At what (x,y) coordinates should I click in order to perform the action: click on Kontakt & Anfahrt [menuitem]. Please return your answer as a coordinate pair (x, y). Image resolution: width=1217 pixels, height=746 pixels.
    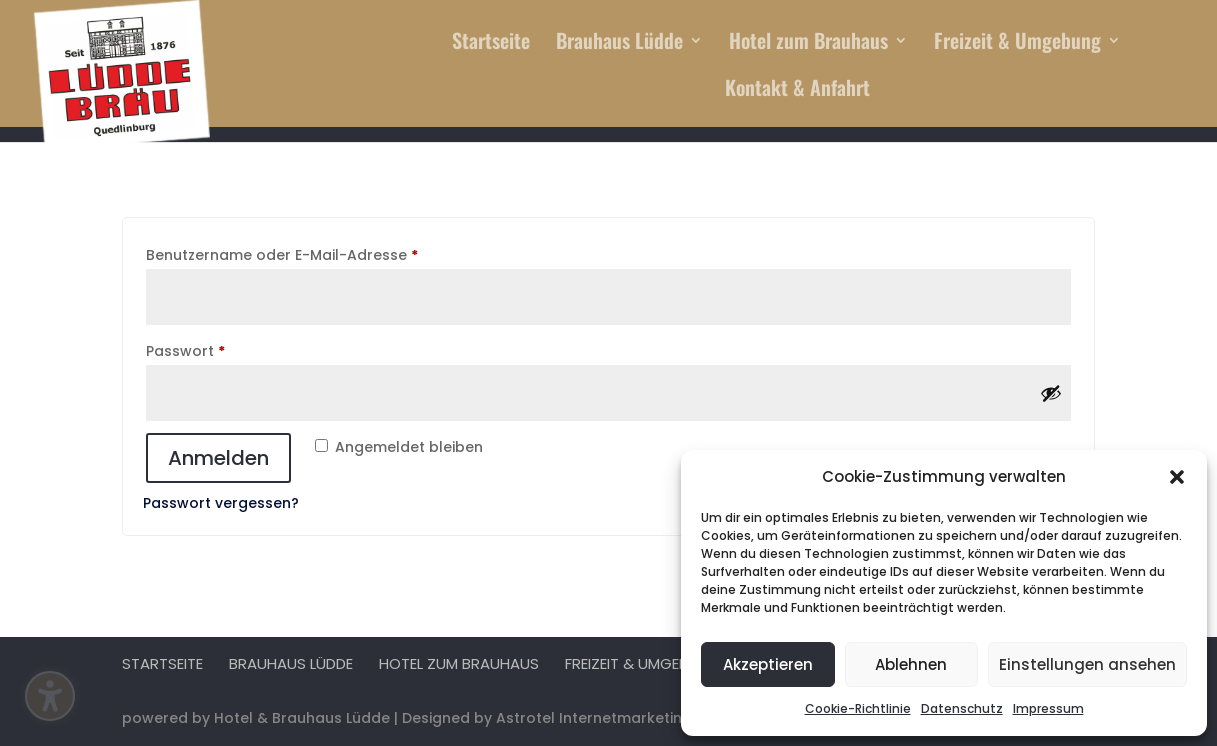
    Looking at the image, I should click on (797, 91).